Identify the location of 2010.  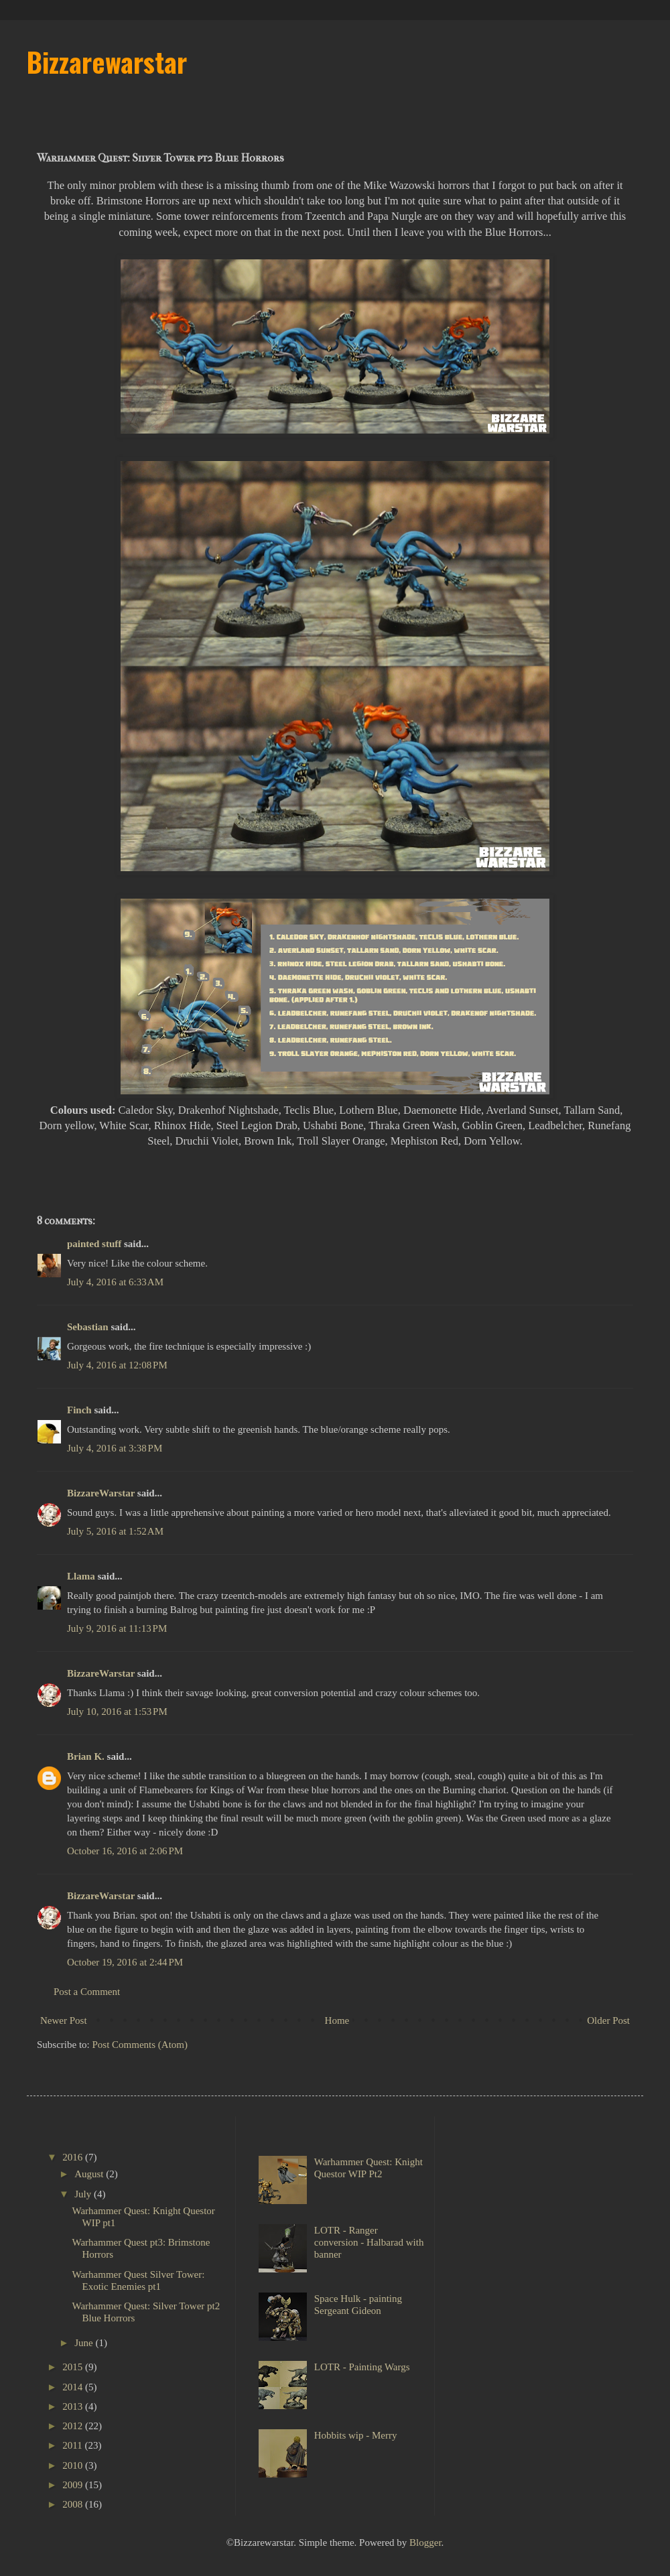
(73, 2465).